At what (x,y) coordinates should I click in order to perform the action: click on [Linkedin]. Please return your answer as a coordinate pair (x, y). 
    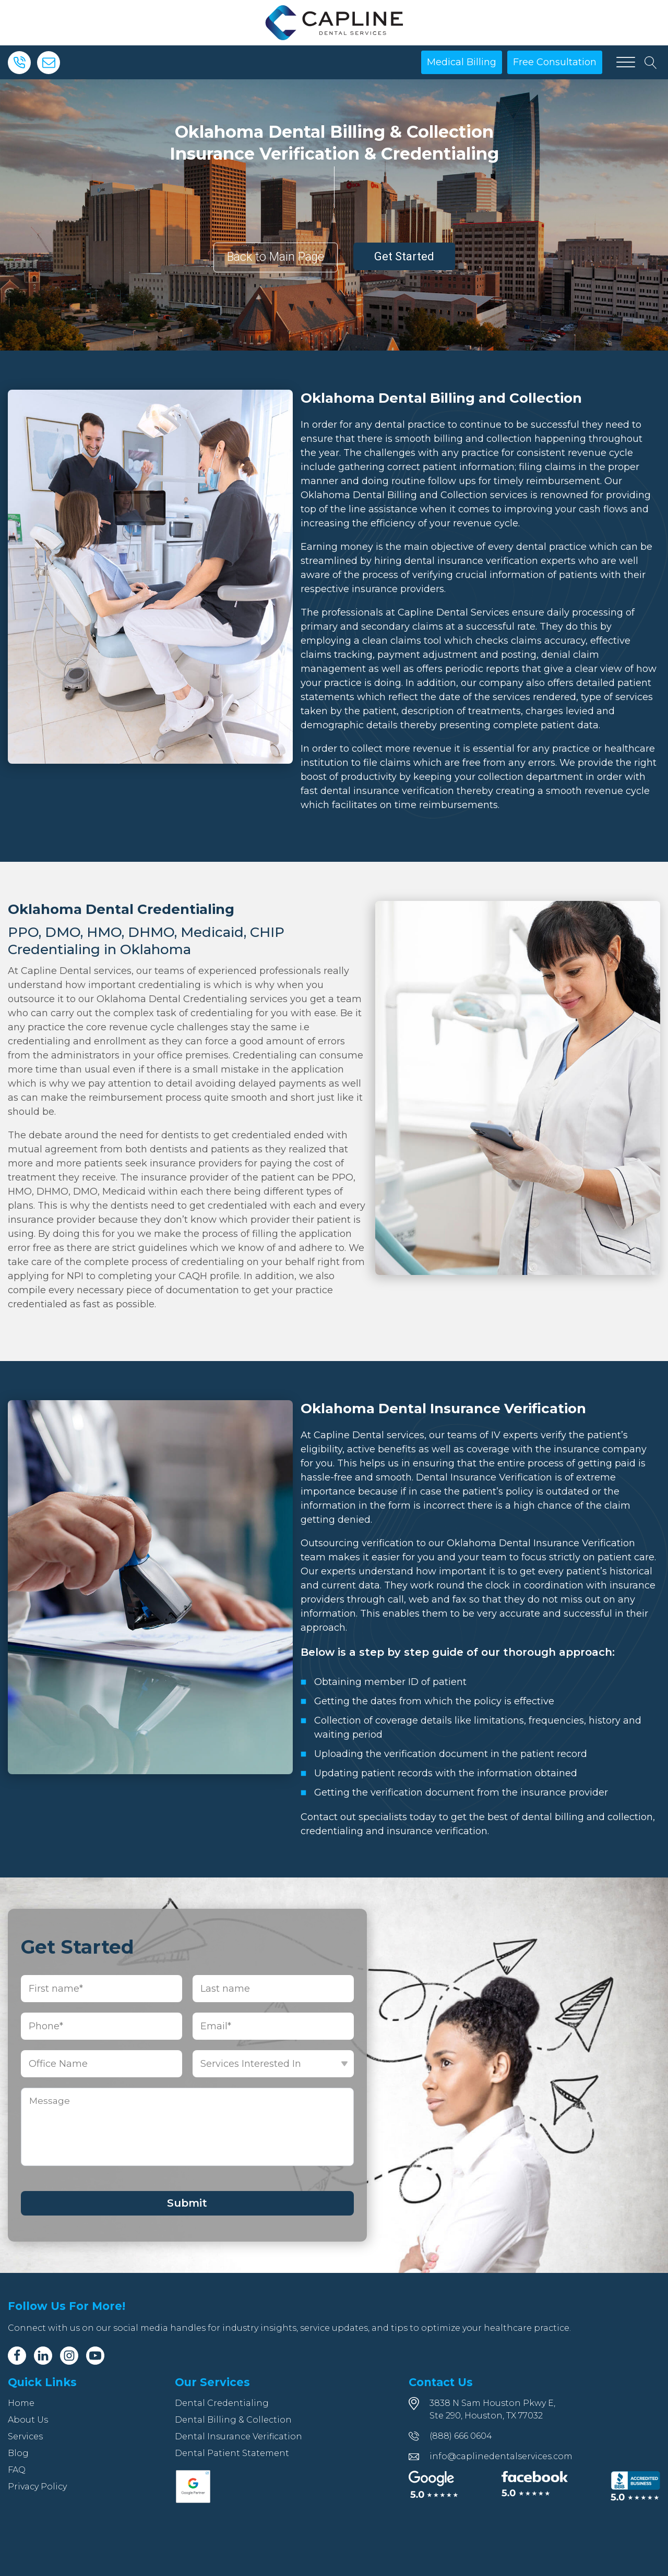
    Looking at the image, I should click on (43, 2355).